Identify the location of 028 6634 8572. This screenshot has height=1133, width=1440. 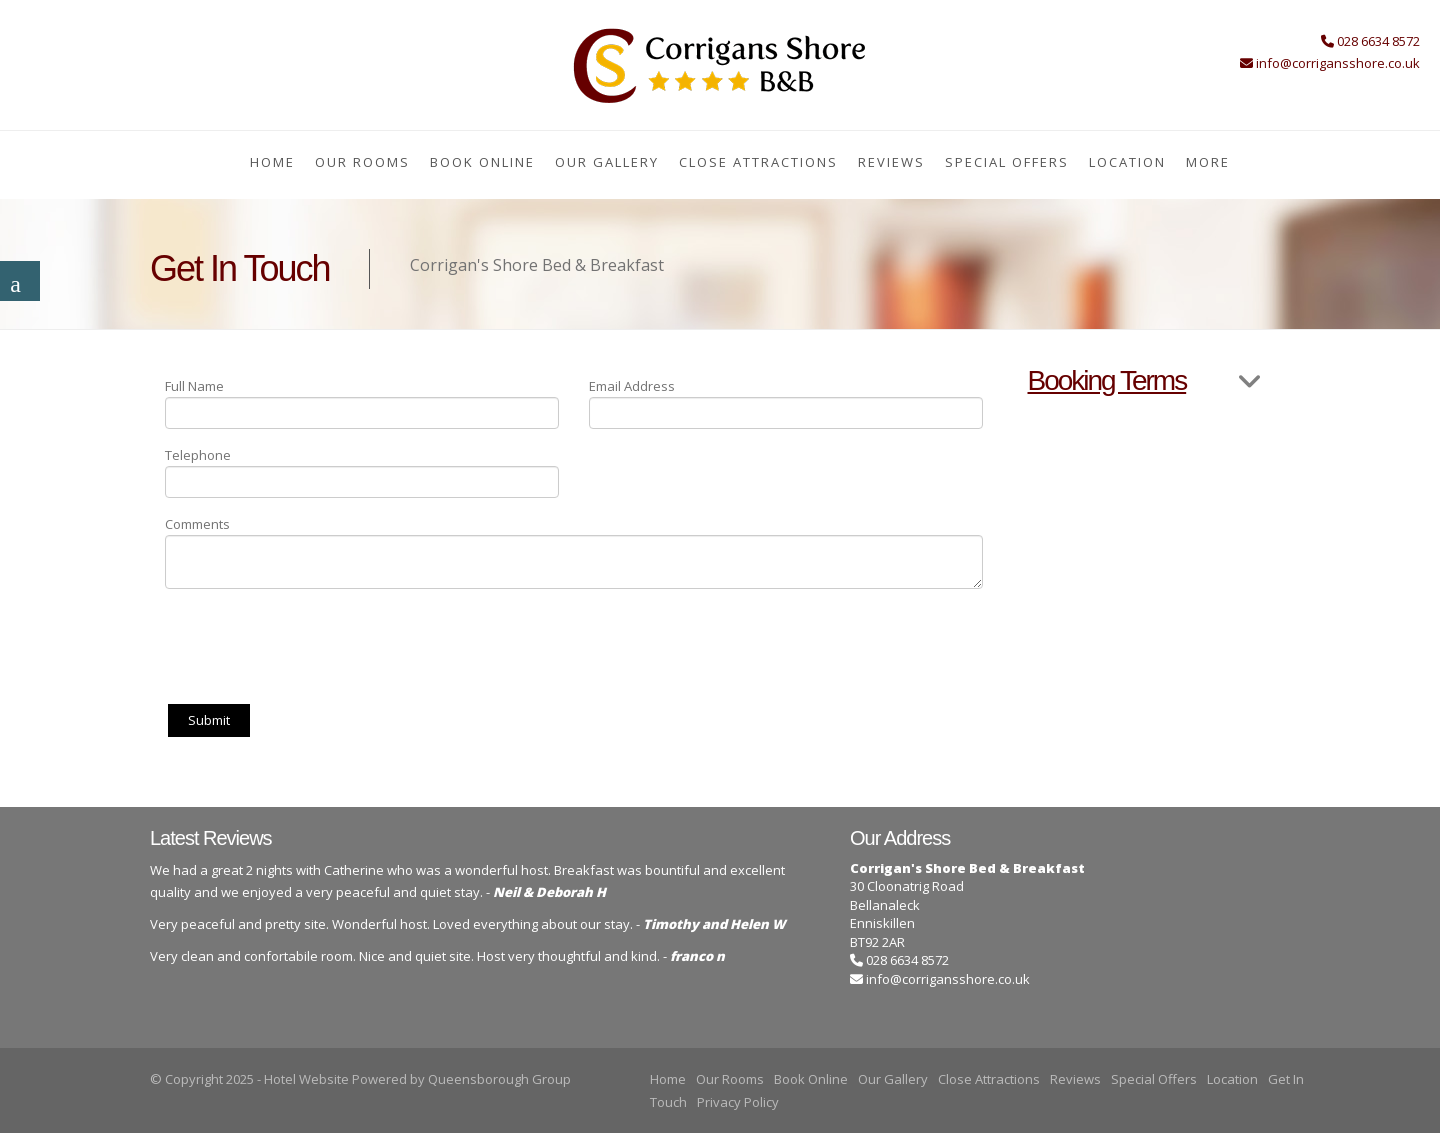
(899, 960).